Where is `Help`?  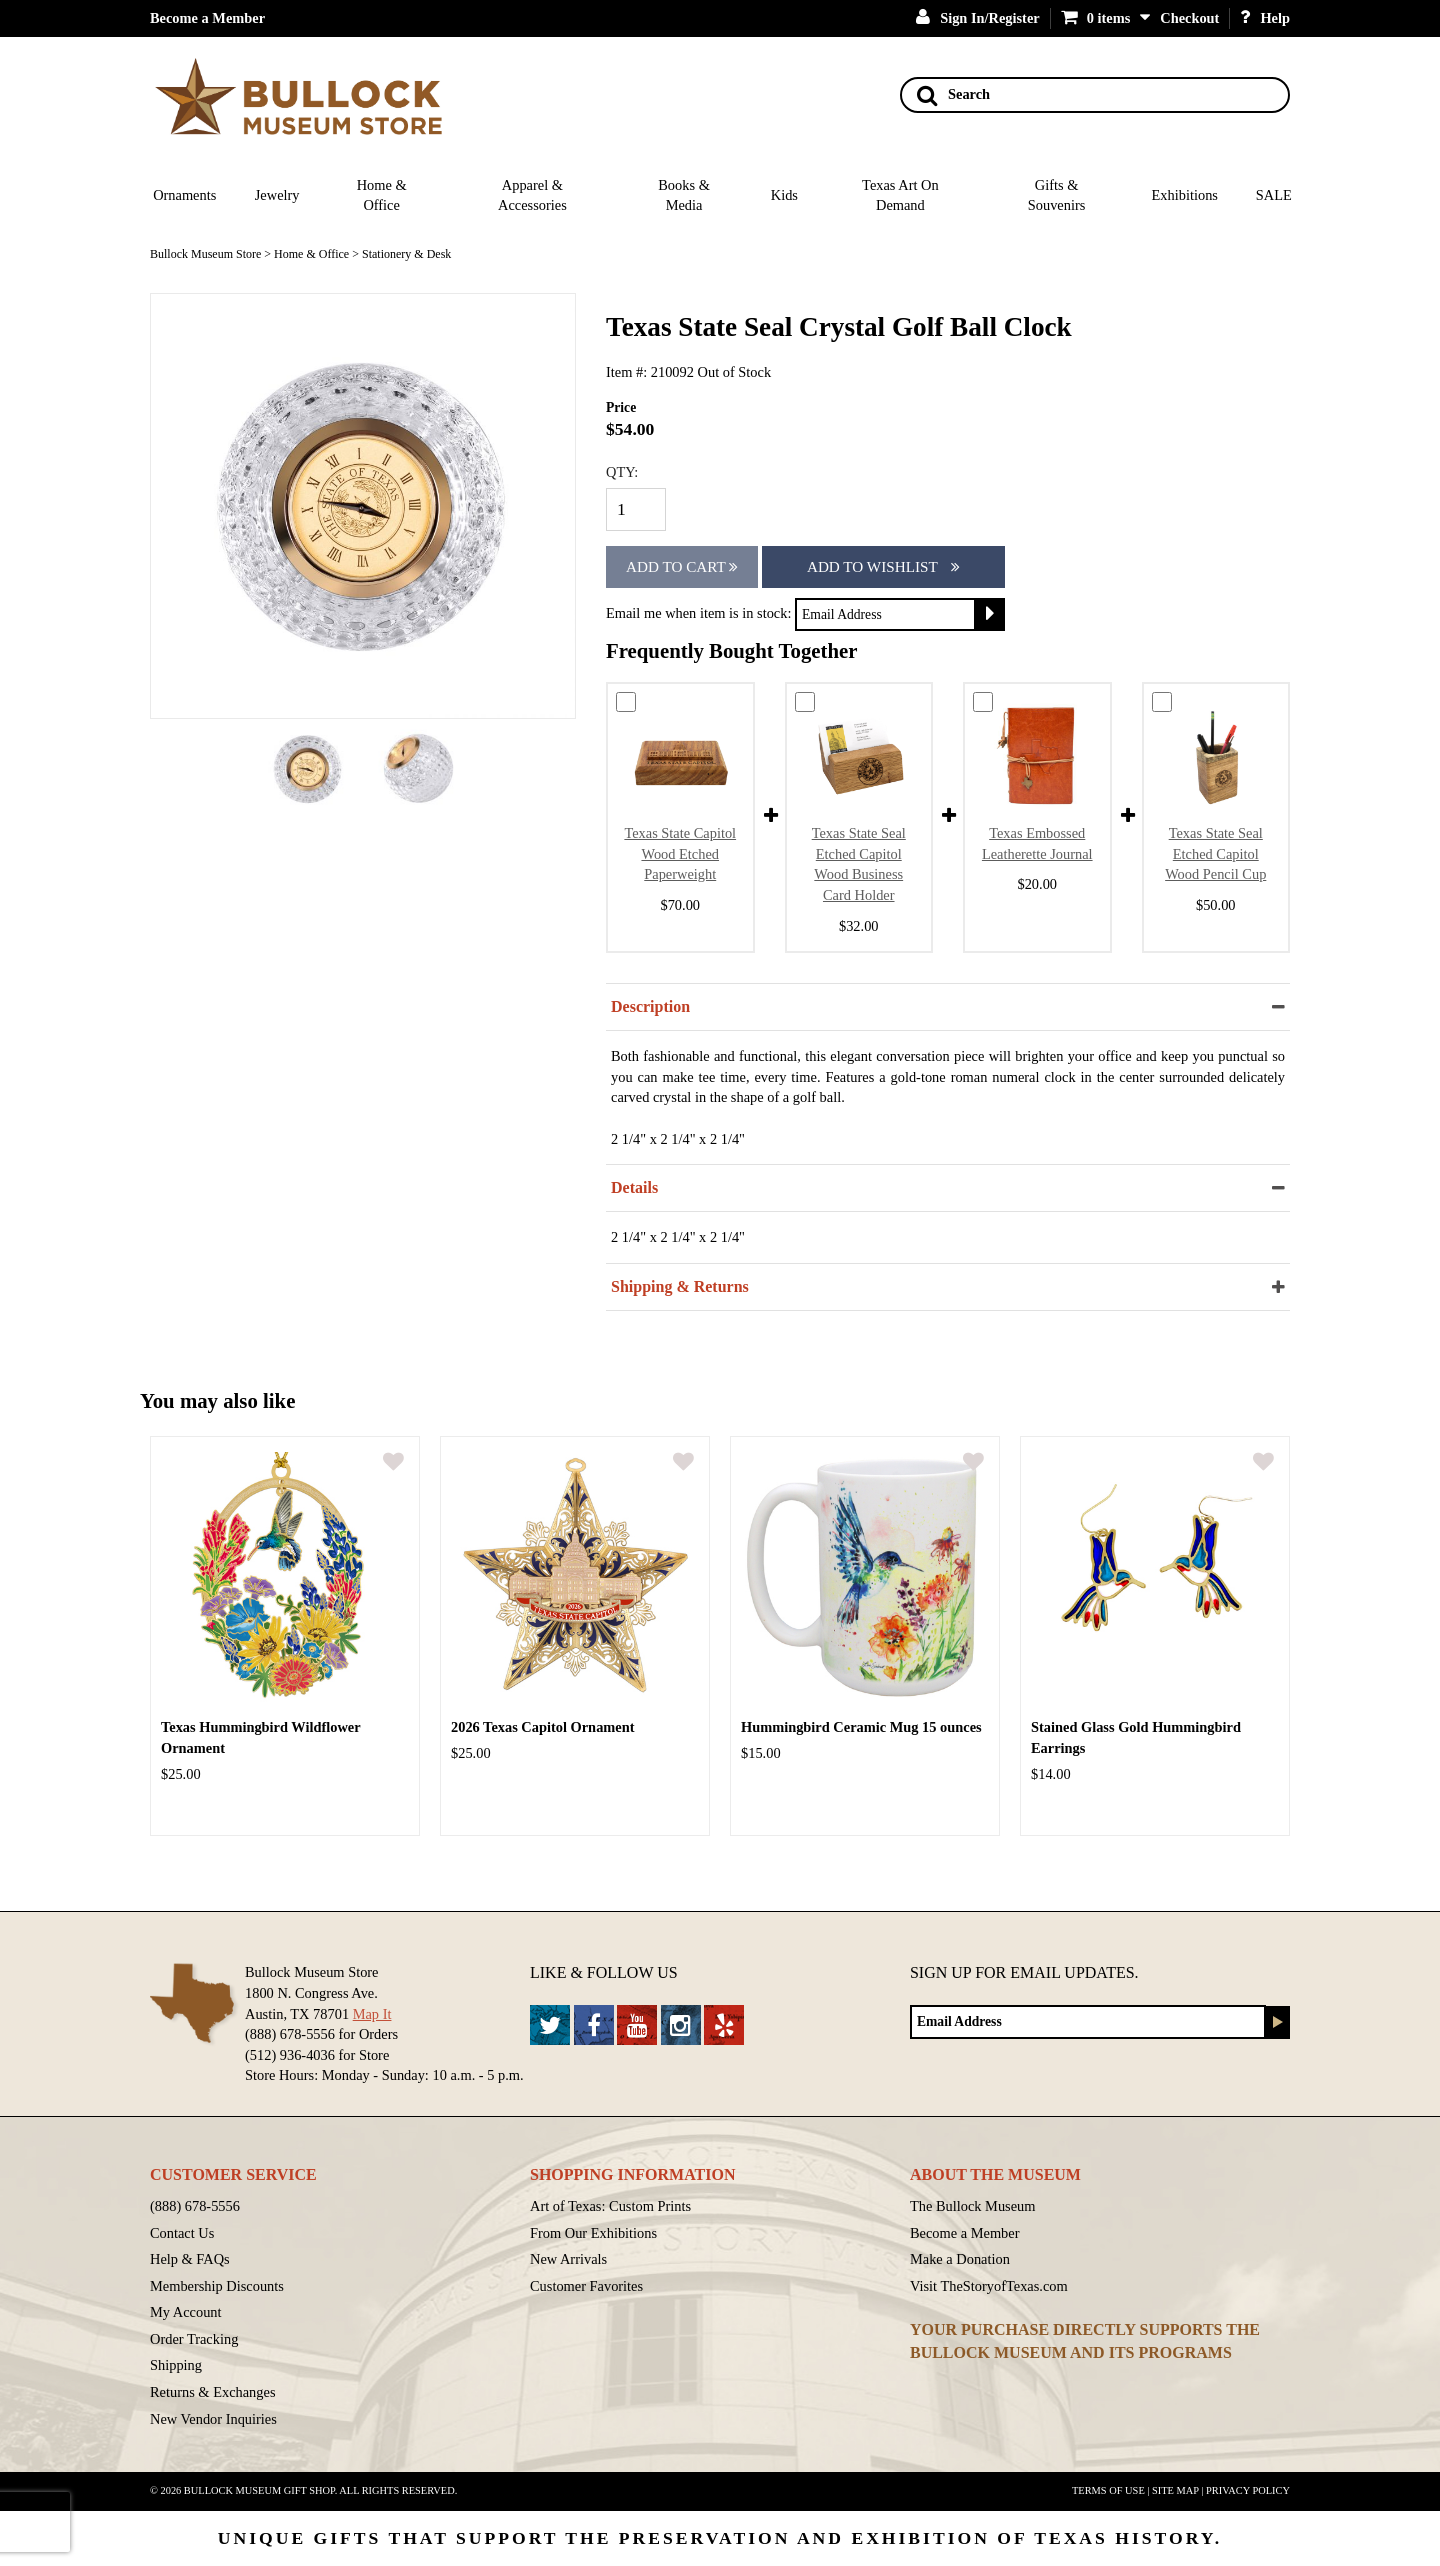
Help is located at coordinates (1265, 18).